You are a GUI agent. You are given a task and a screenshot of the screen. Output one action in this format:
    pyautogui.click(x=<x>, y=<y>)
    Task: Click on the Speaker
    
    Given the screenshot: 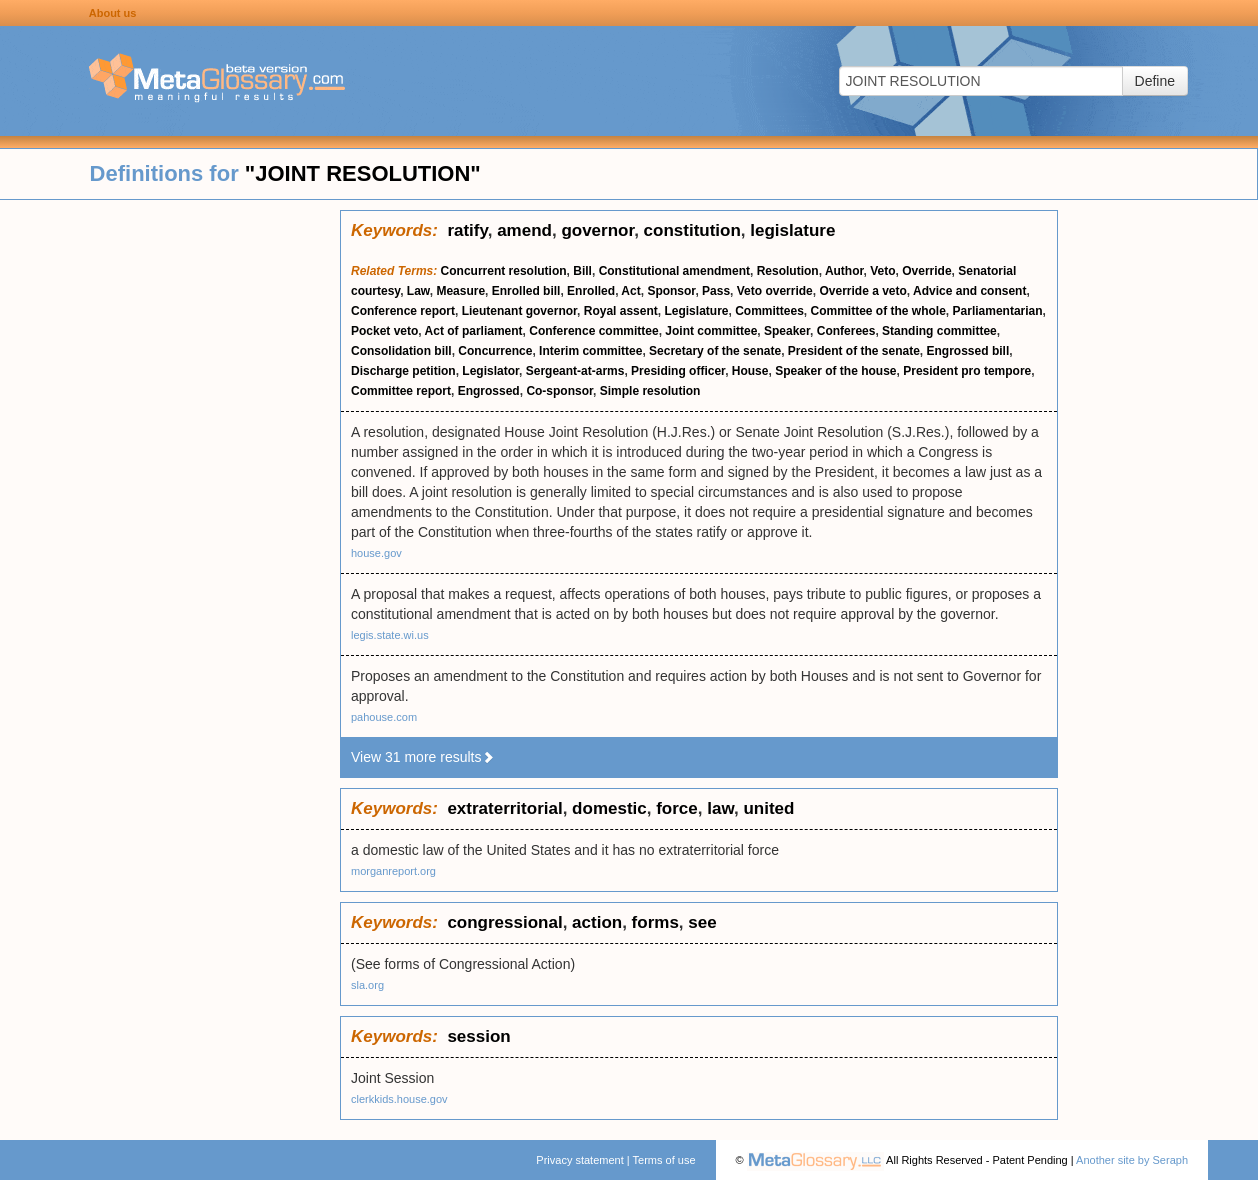 What is the action you would take?
    pyautogui.click(x=787, y=331)
    